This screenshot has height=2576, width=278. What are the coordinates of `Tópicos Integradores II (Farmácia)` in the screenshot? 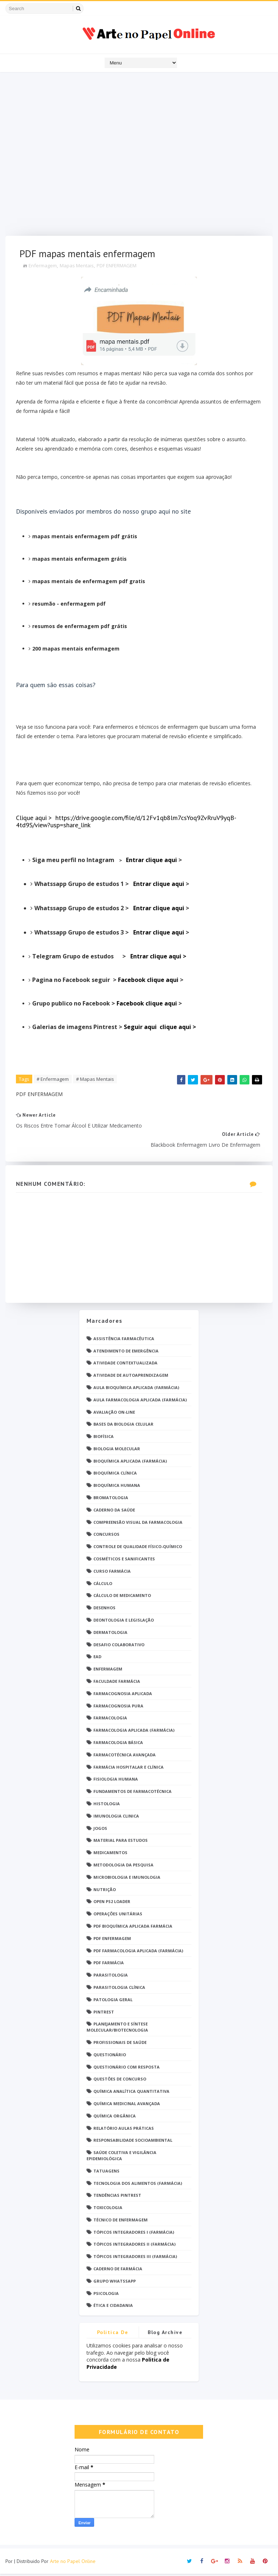 It's located at (134, 2246).